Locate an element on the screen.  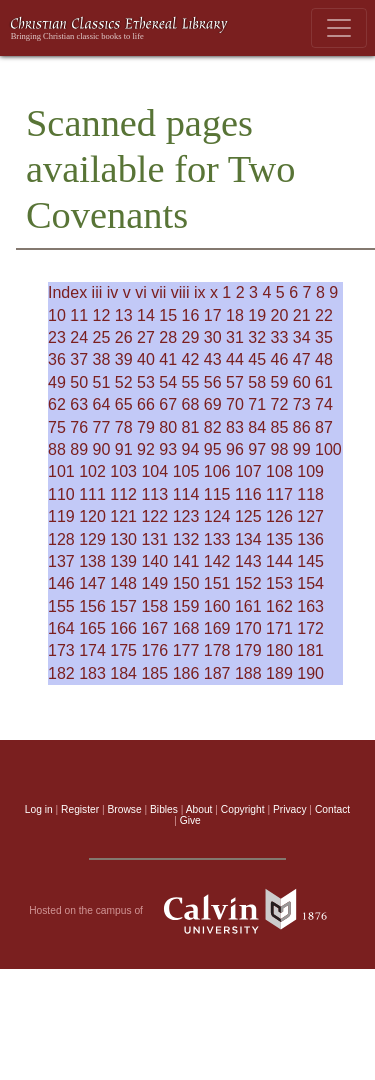
46 is located at coordinates (280, 359).